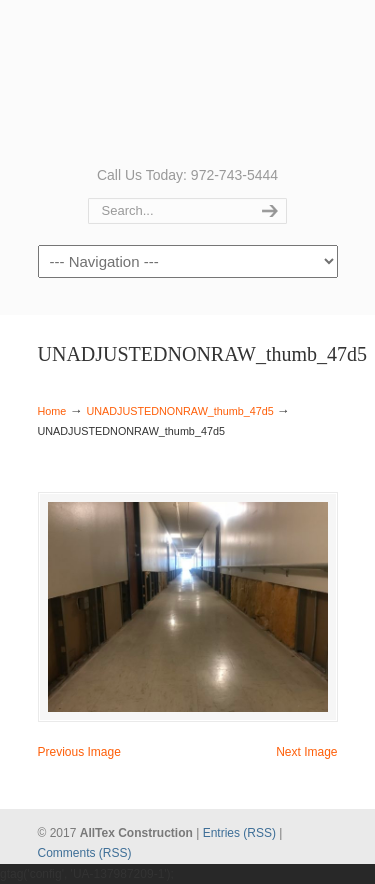 The image size is (375, 884). What do you see at coordinates (306, 752) in the screenshot?
I see `Next Image` at bounding box center [306, 752].